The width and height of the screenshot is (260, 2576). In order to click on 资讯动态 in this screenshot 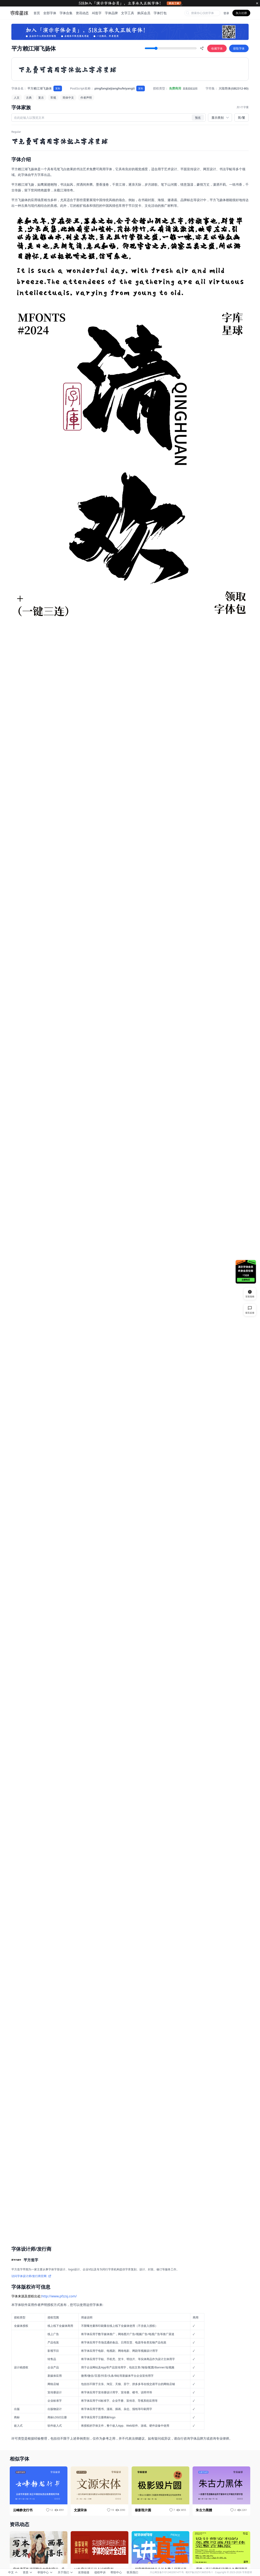, I will do `click(82, 13)`.